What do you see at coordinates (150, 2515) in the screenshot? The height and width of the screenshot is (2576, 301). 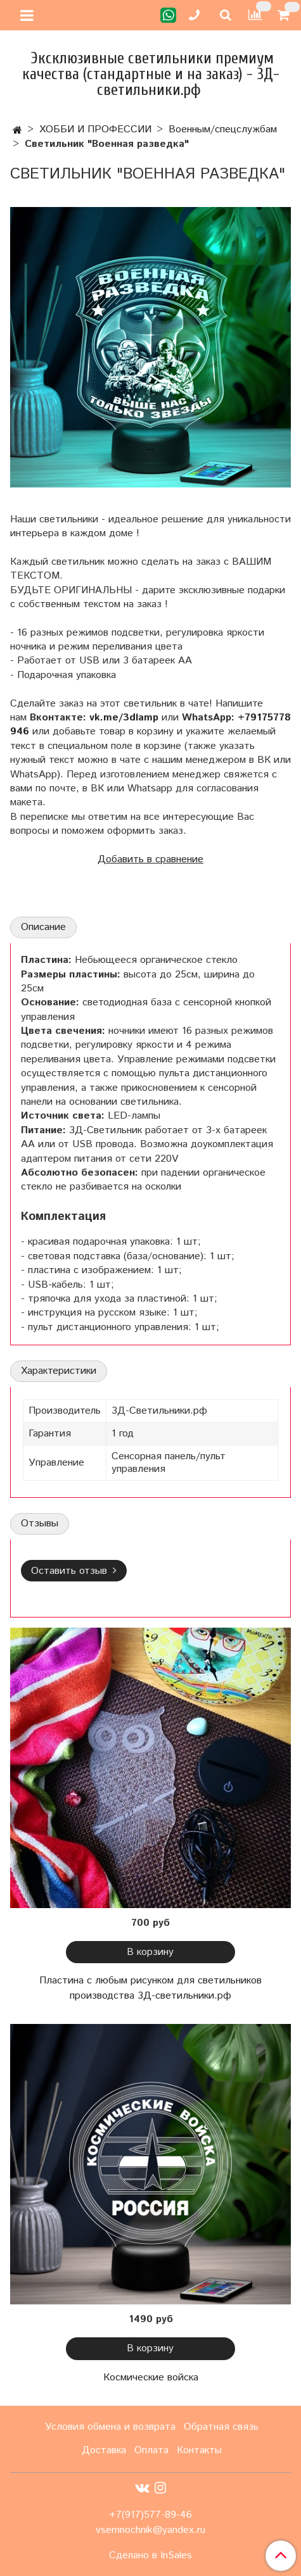 I see `+7(917)577-89-46` at bounding box center [150, 2515].